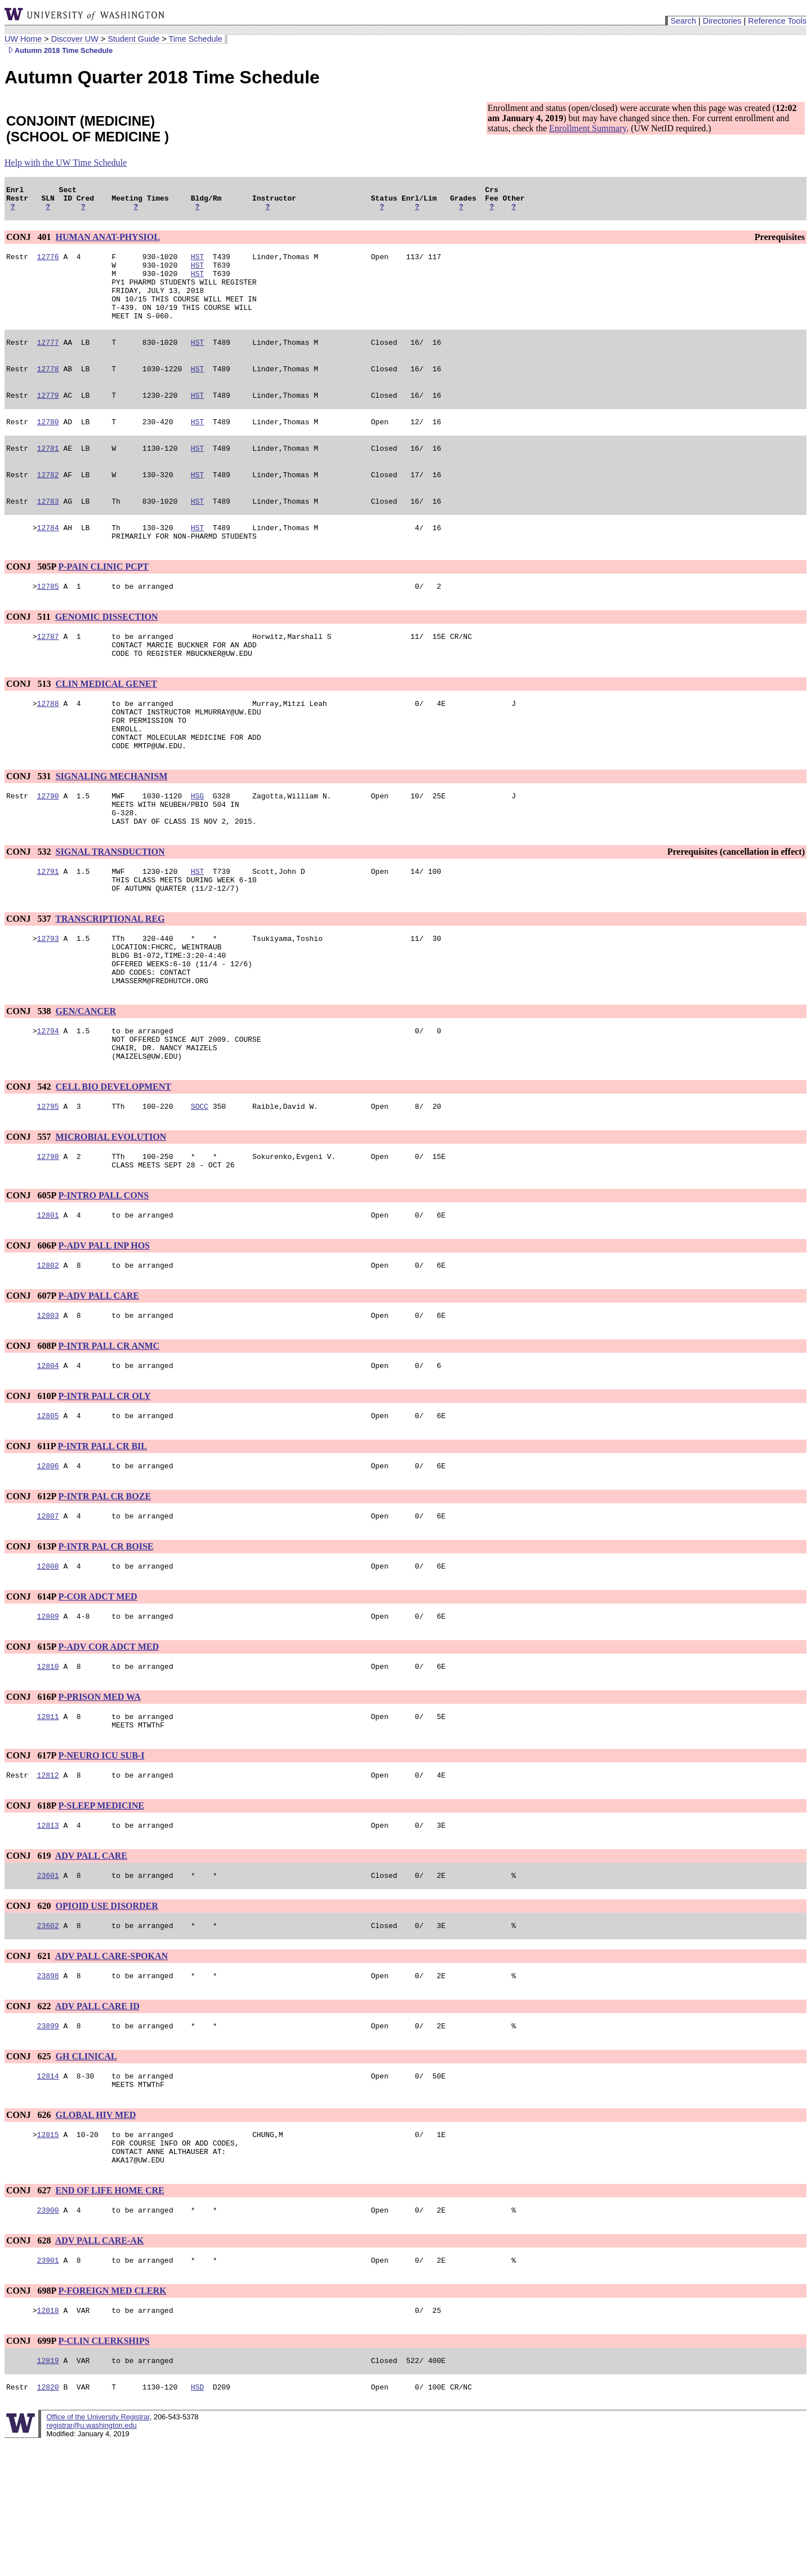 This screenshot has height=2576, width=811. What do you see at coordinates (777, 20) in the screenshot?
I see `Reference Tools` at bounding box center [777, 20].